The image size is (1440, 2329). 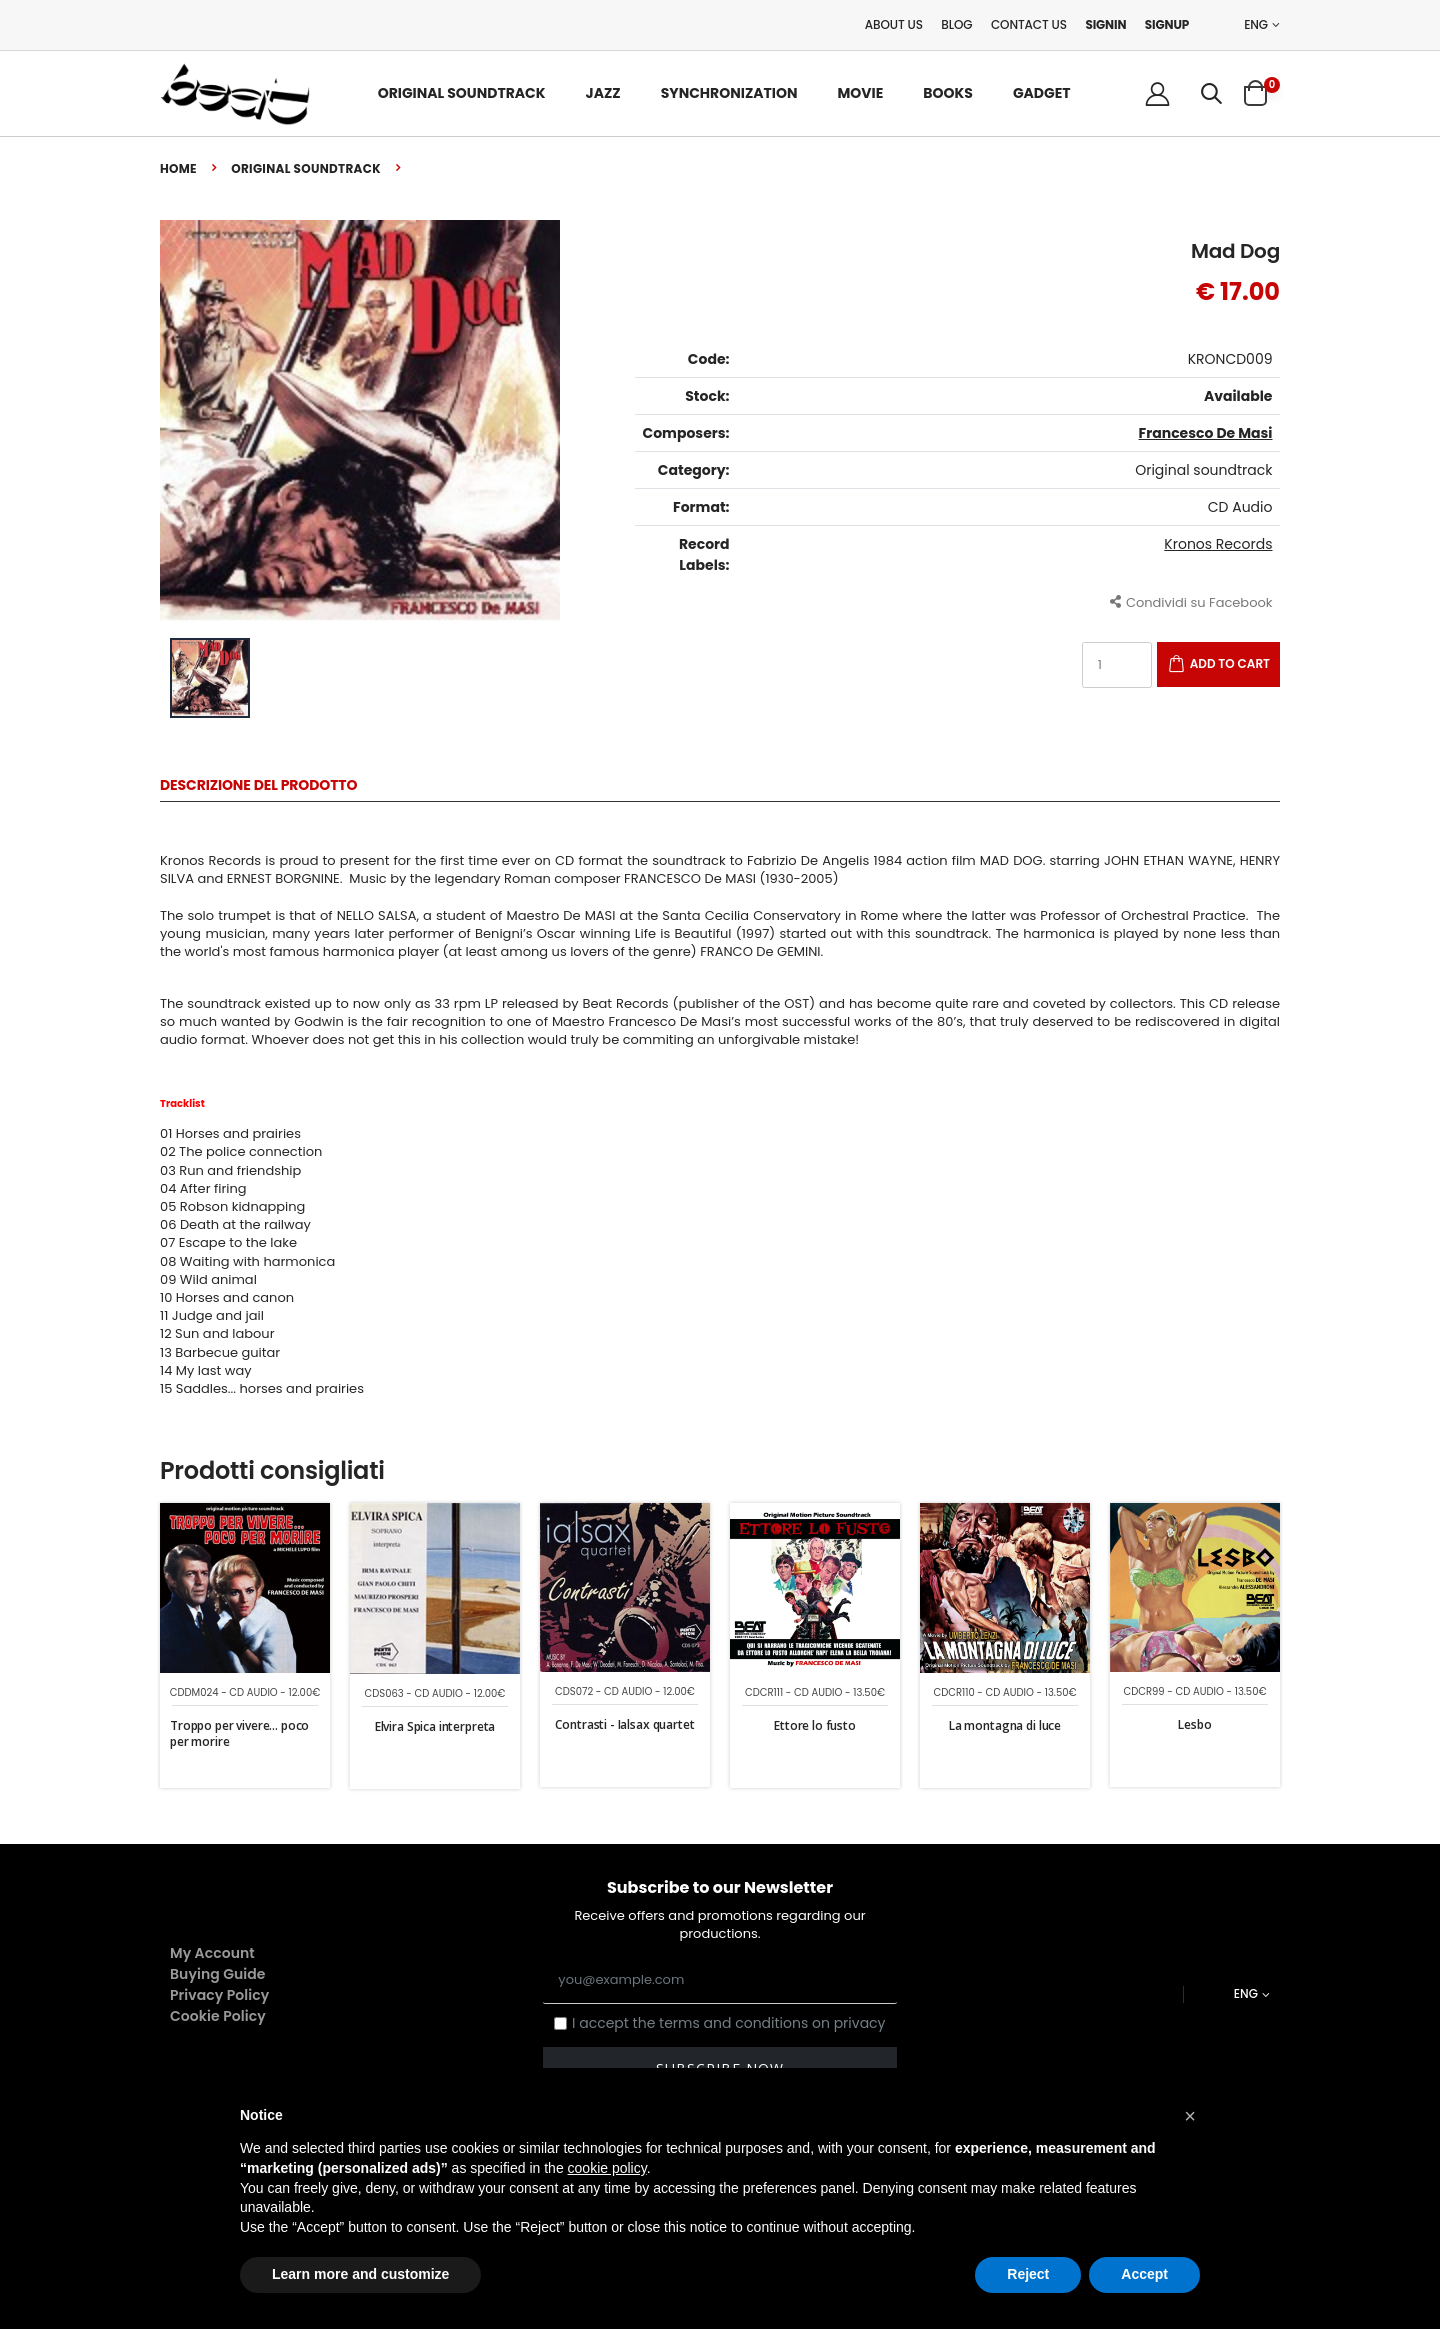 I want to click on ENG, so click(x=1256, y=25).